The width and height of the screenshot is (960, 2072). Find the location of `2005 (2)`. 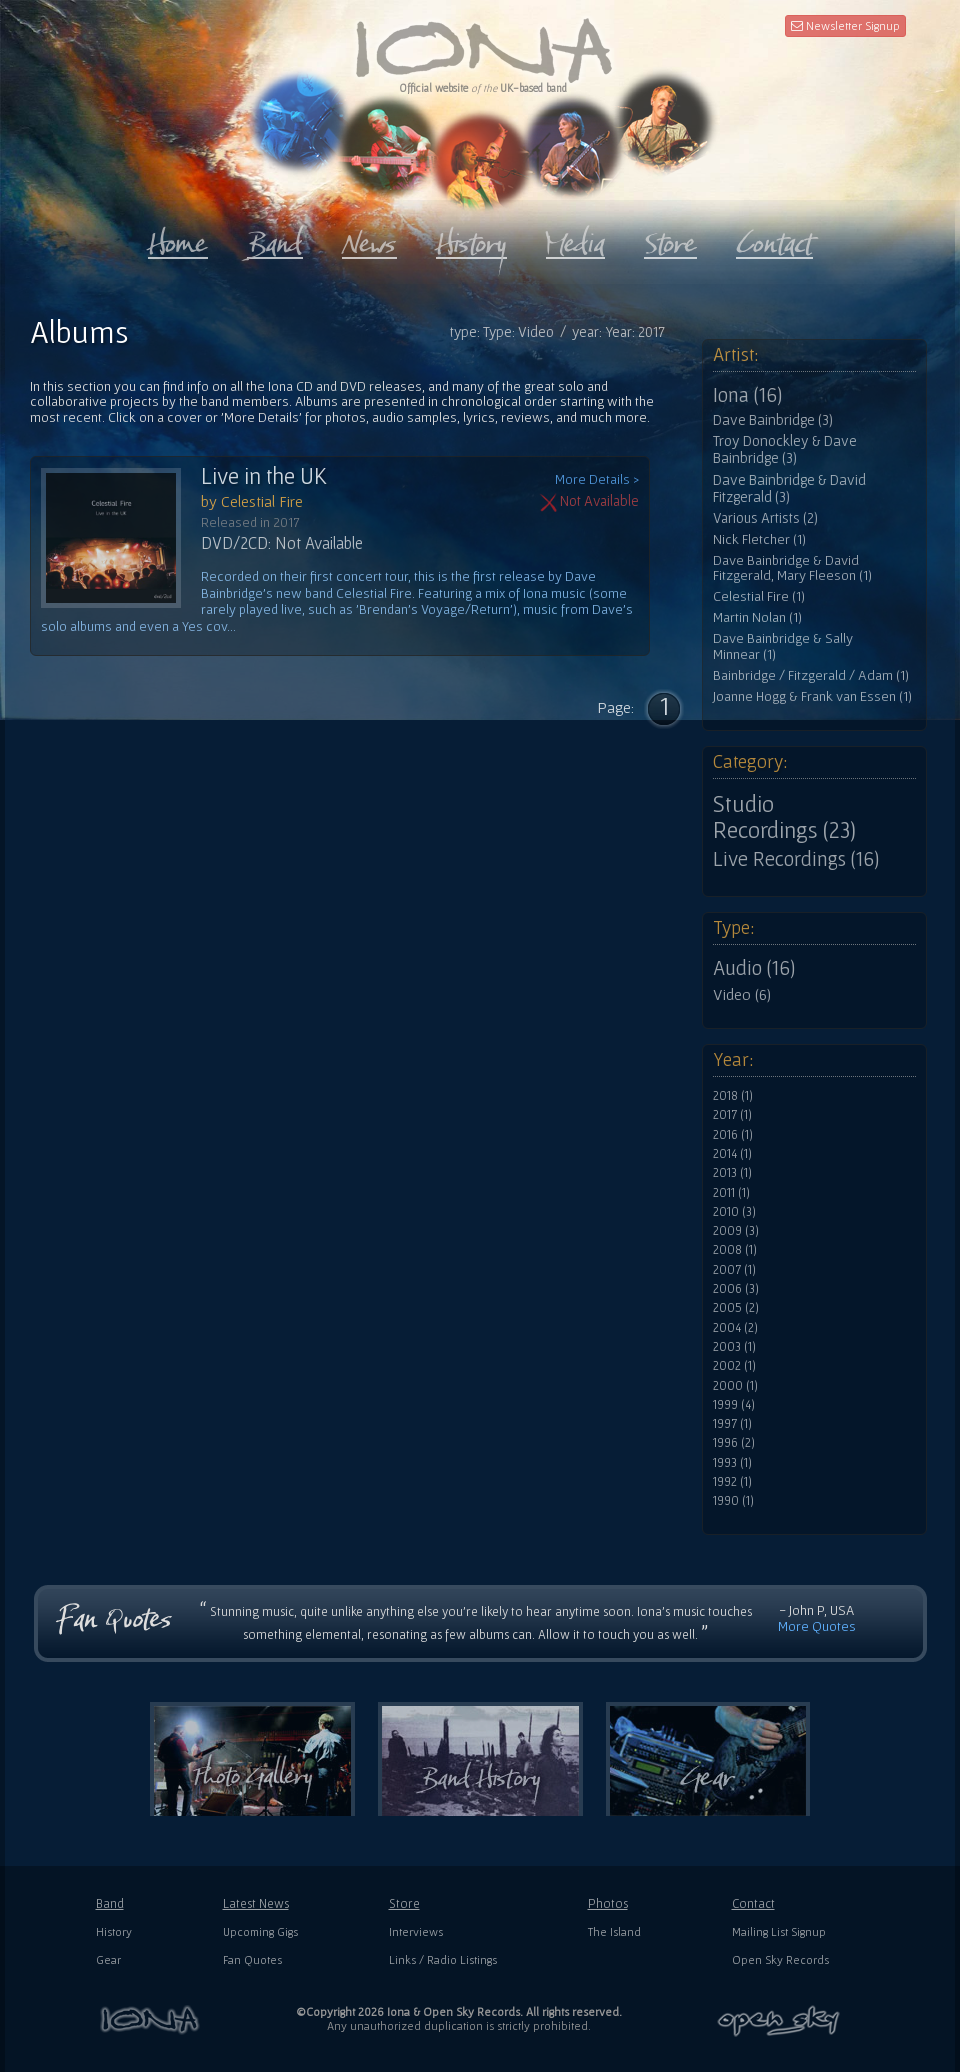

2005 (2) is located at coordinates (736, 1308).